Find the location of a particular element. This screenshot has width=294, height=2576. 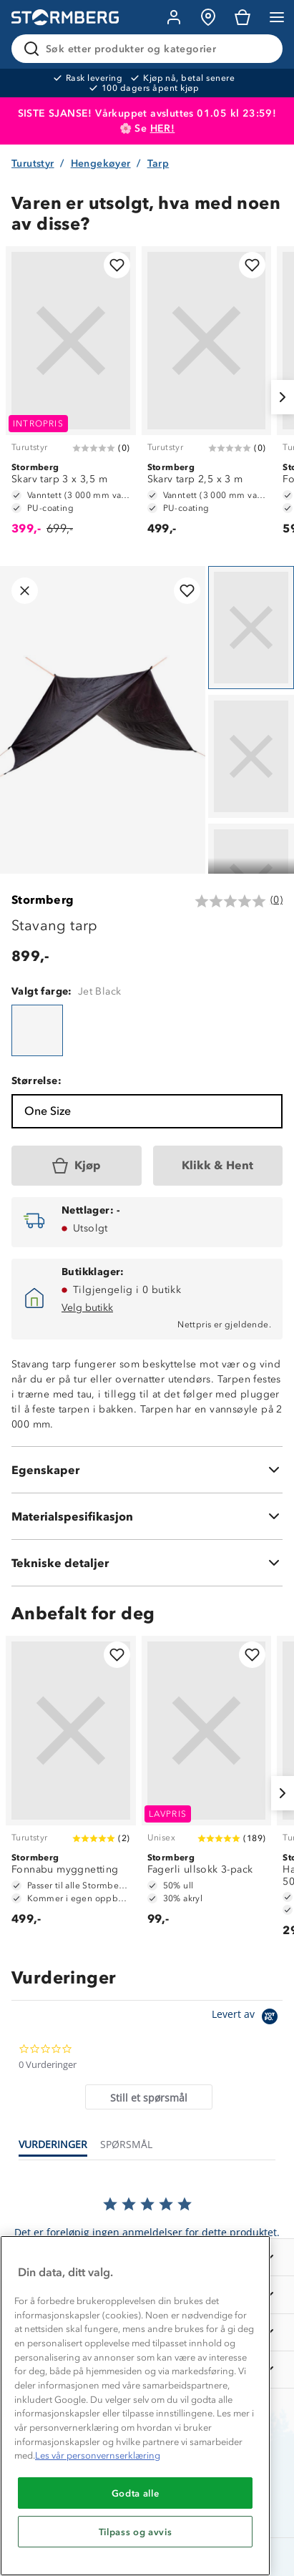

[Kundvagn] is located at coordinates (242, 17).